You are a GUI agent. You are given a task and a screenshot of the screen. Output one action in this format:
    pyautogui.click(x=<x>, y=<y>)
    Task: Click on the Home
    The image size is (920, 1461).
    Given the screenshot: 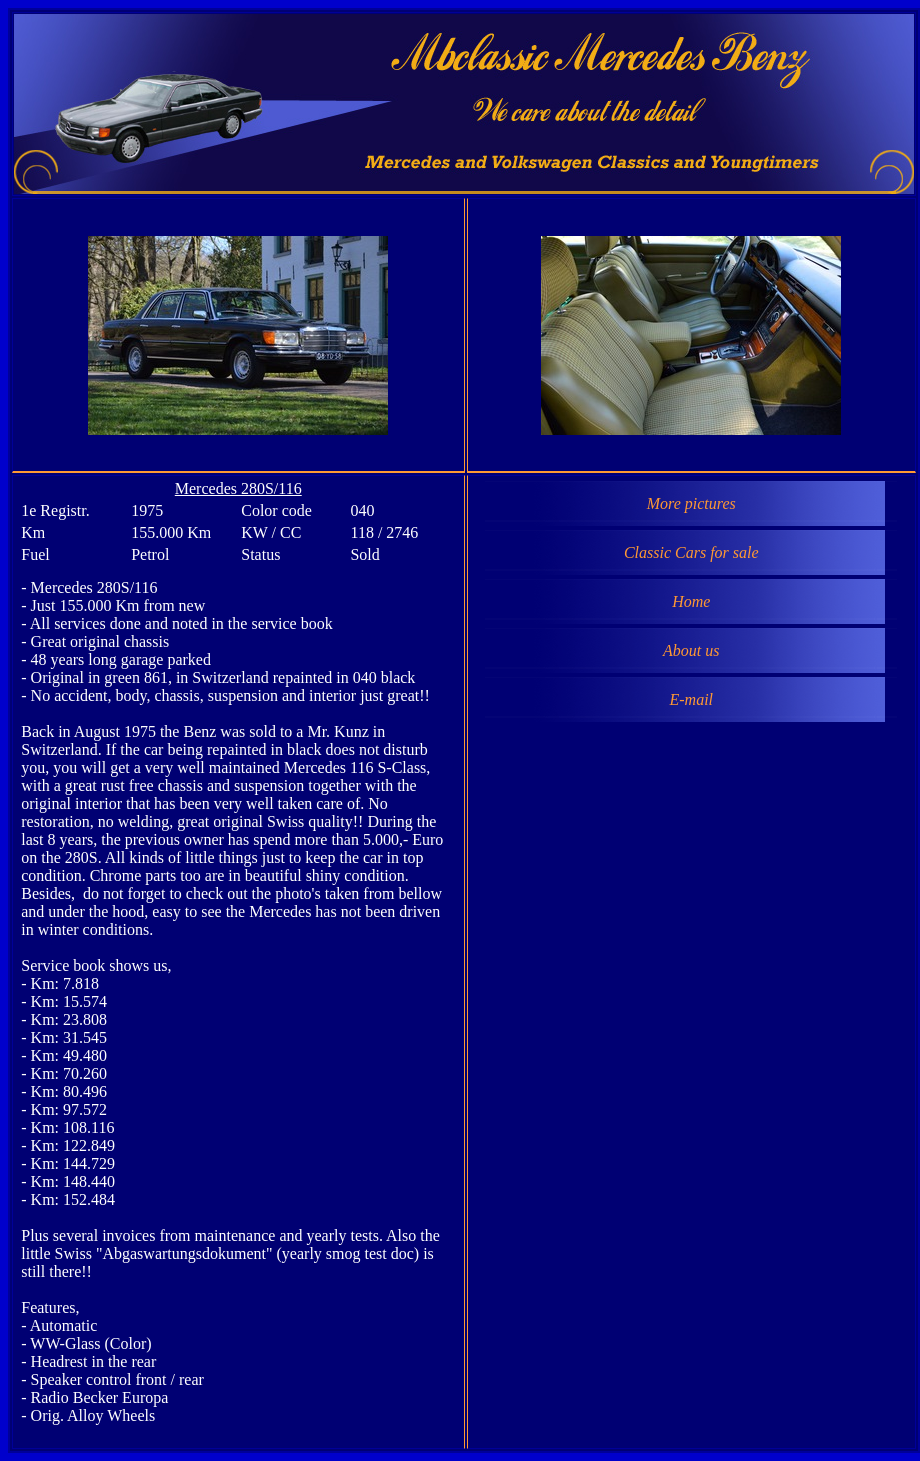 What is the action you would take?
    pyautogui.click(x=691, y=601)
    